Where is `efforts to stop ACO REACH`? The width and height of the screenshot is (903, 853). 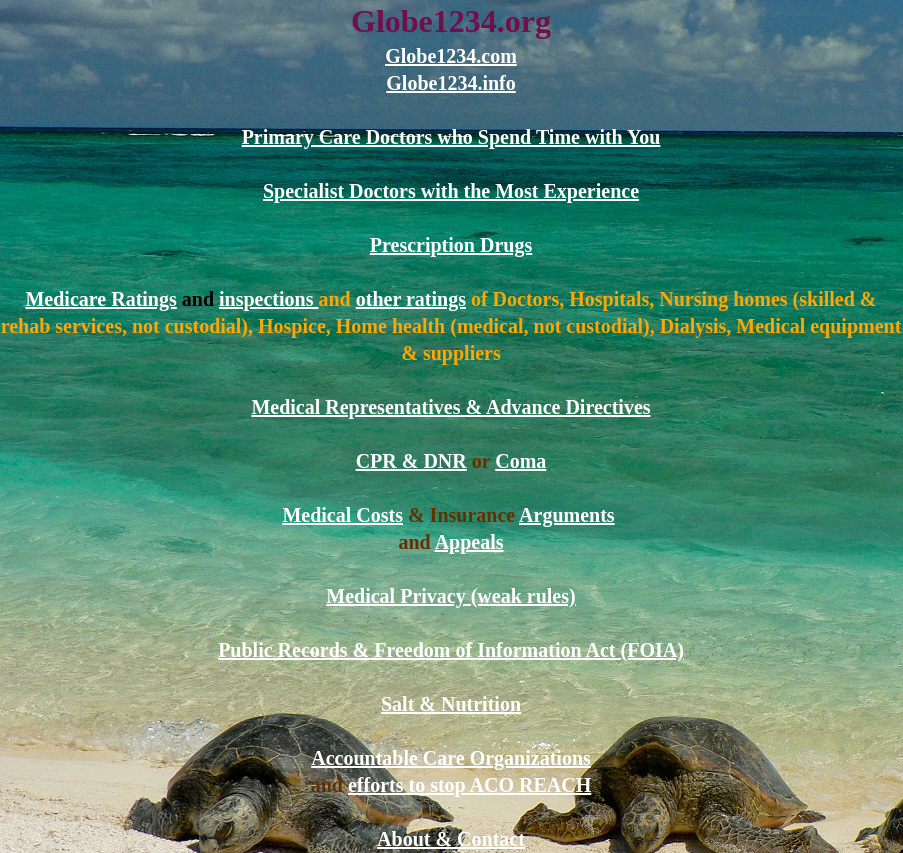 efforts to stop ACO REACH is located at coordinates (469, 785).